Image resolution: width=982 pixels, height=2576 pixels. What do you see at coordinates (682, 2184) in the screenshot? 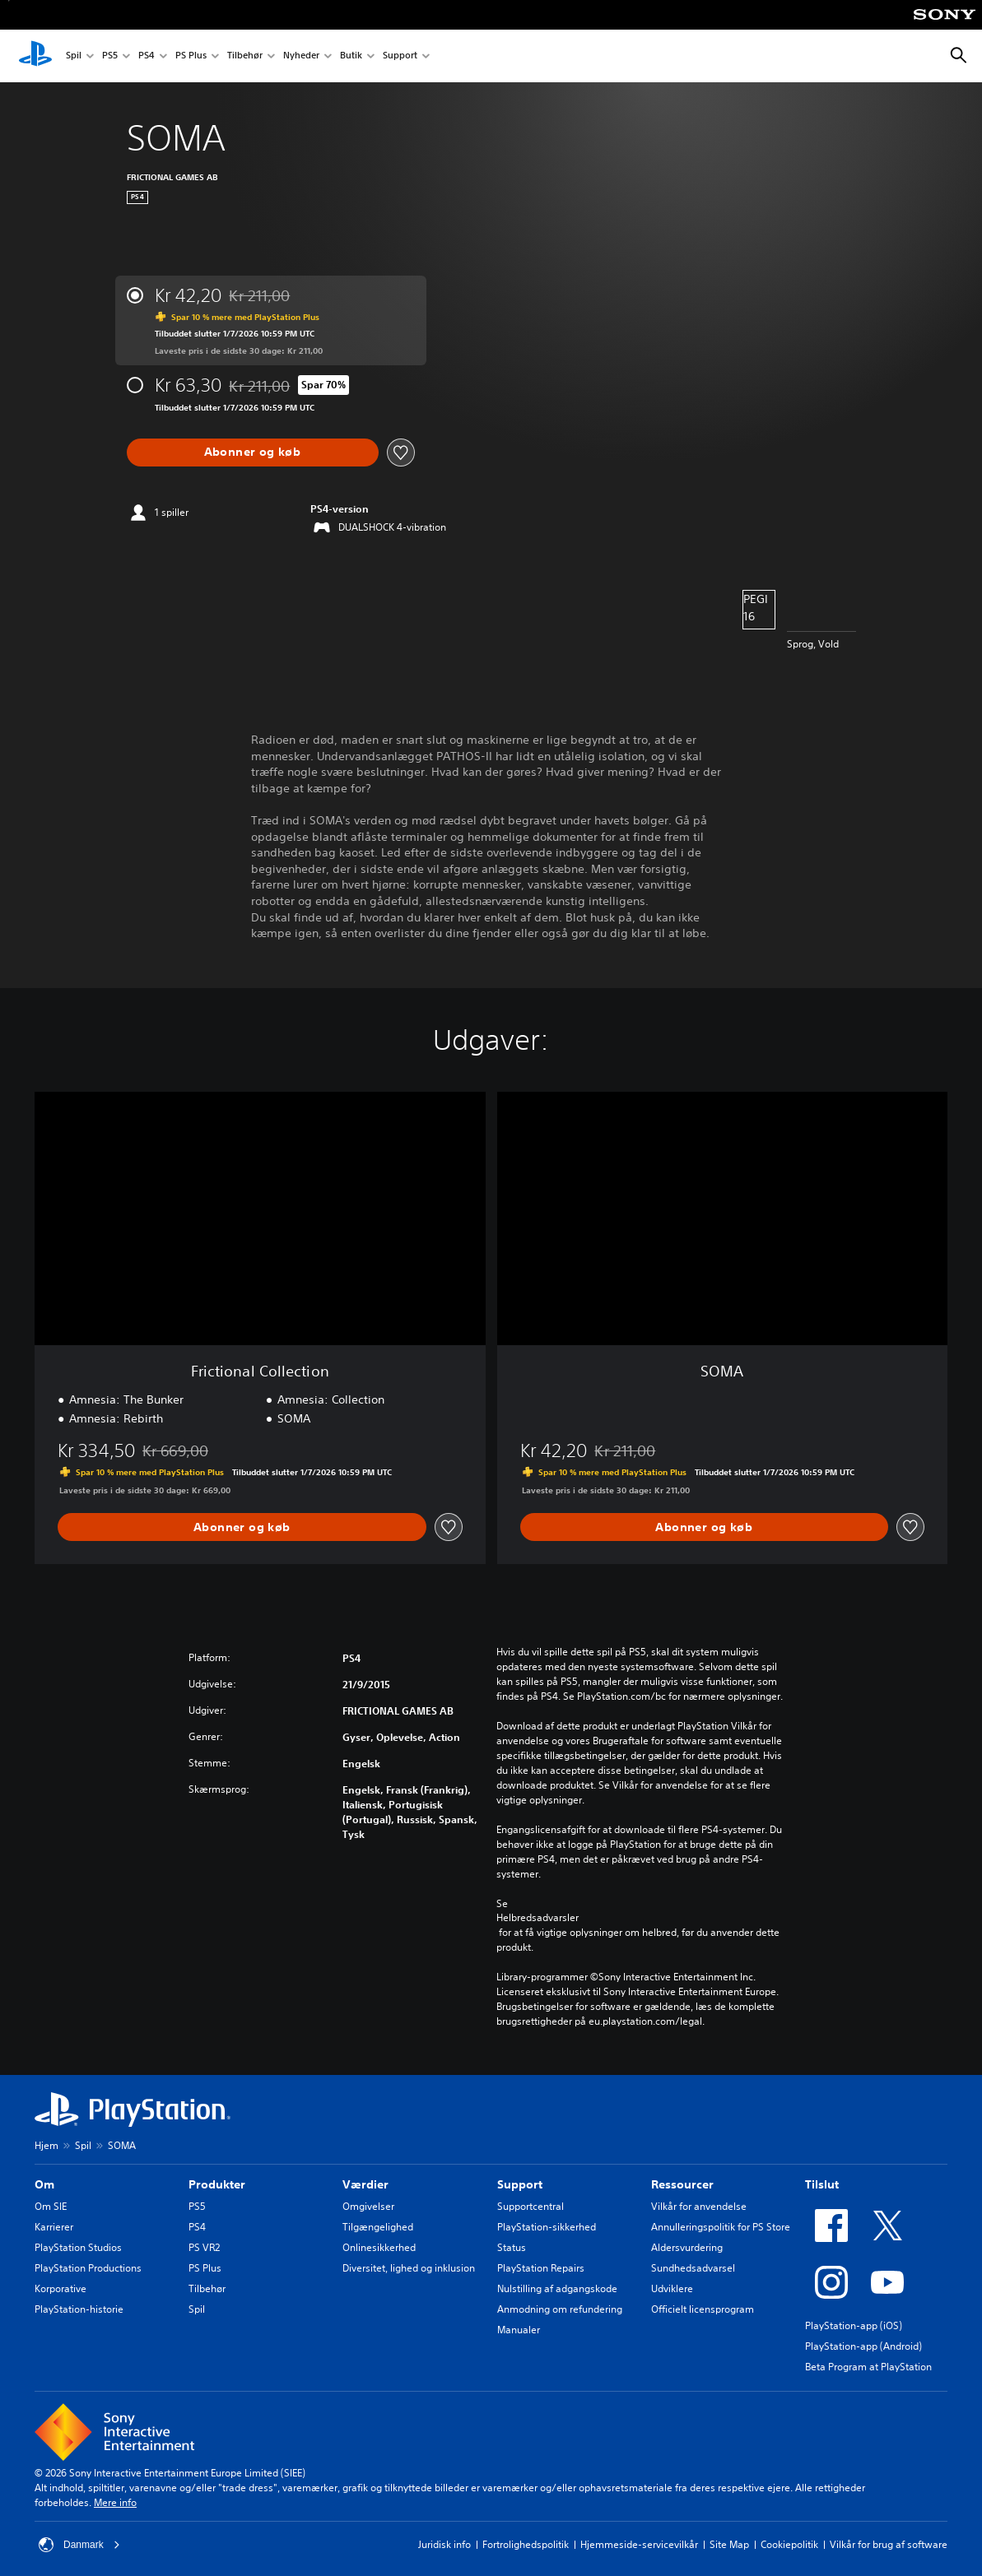
I see `Ressourcer [heading]` at bounding box center [682, 2184].